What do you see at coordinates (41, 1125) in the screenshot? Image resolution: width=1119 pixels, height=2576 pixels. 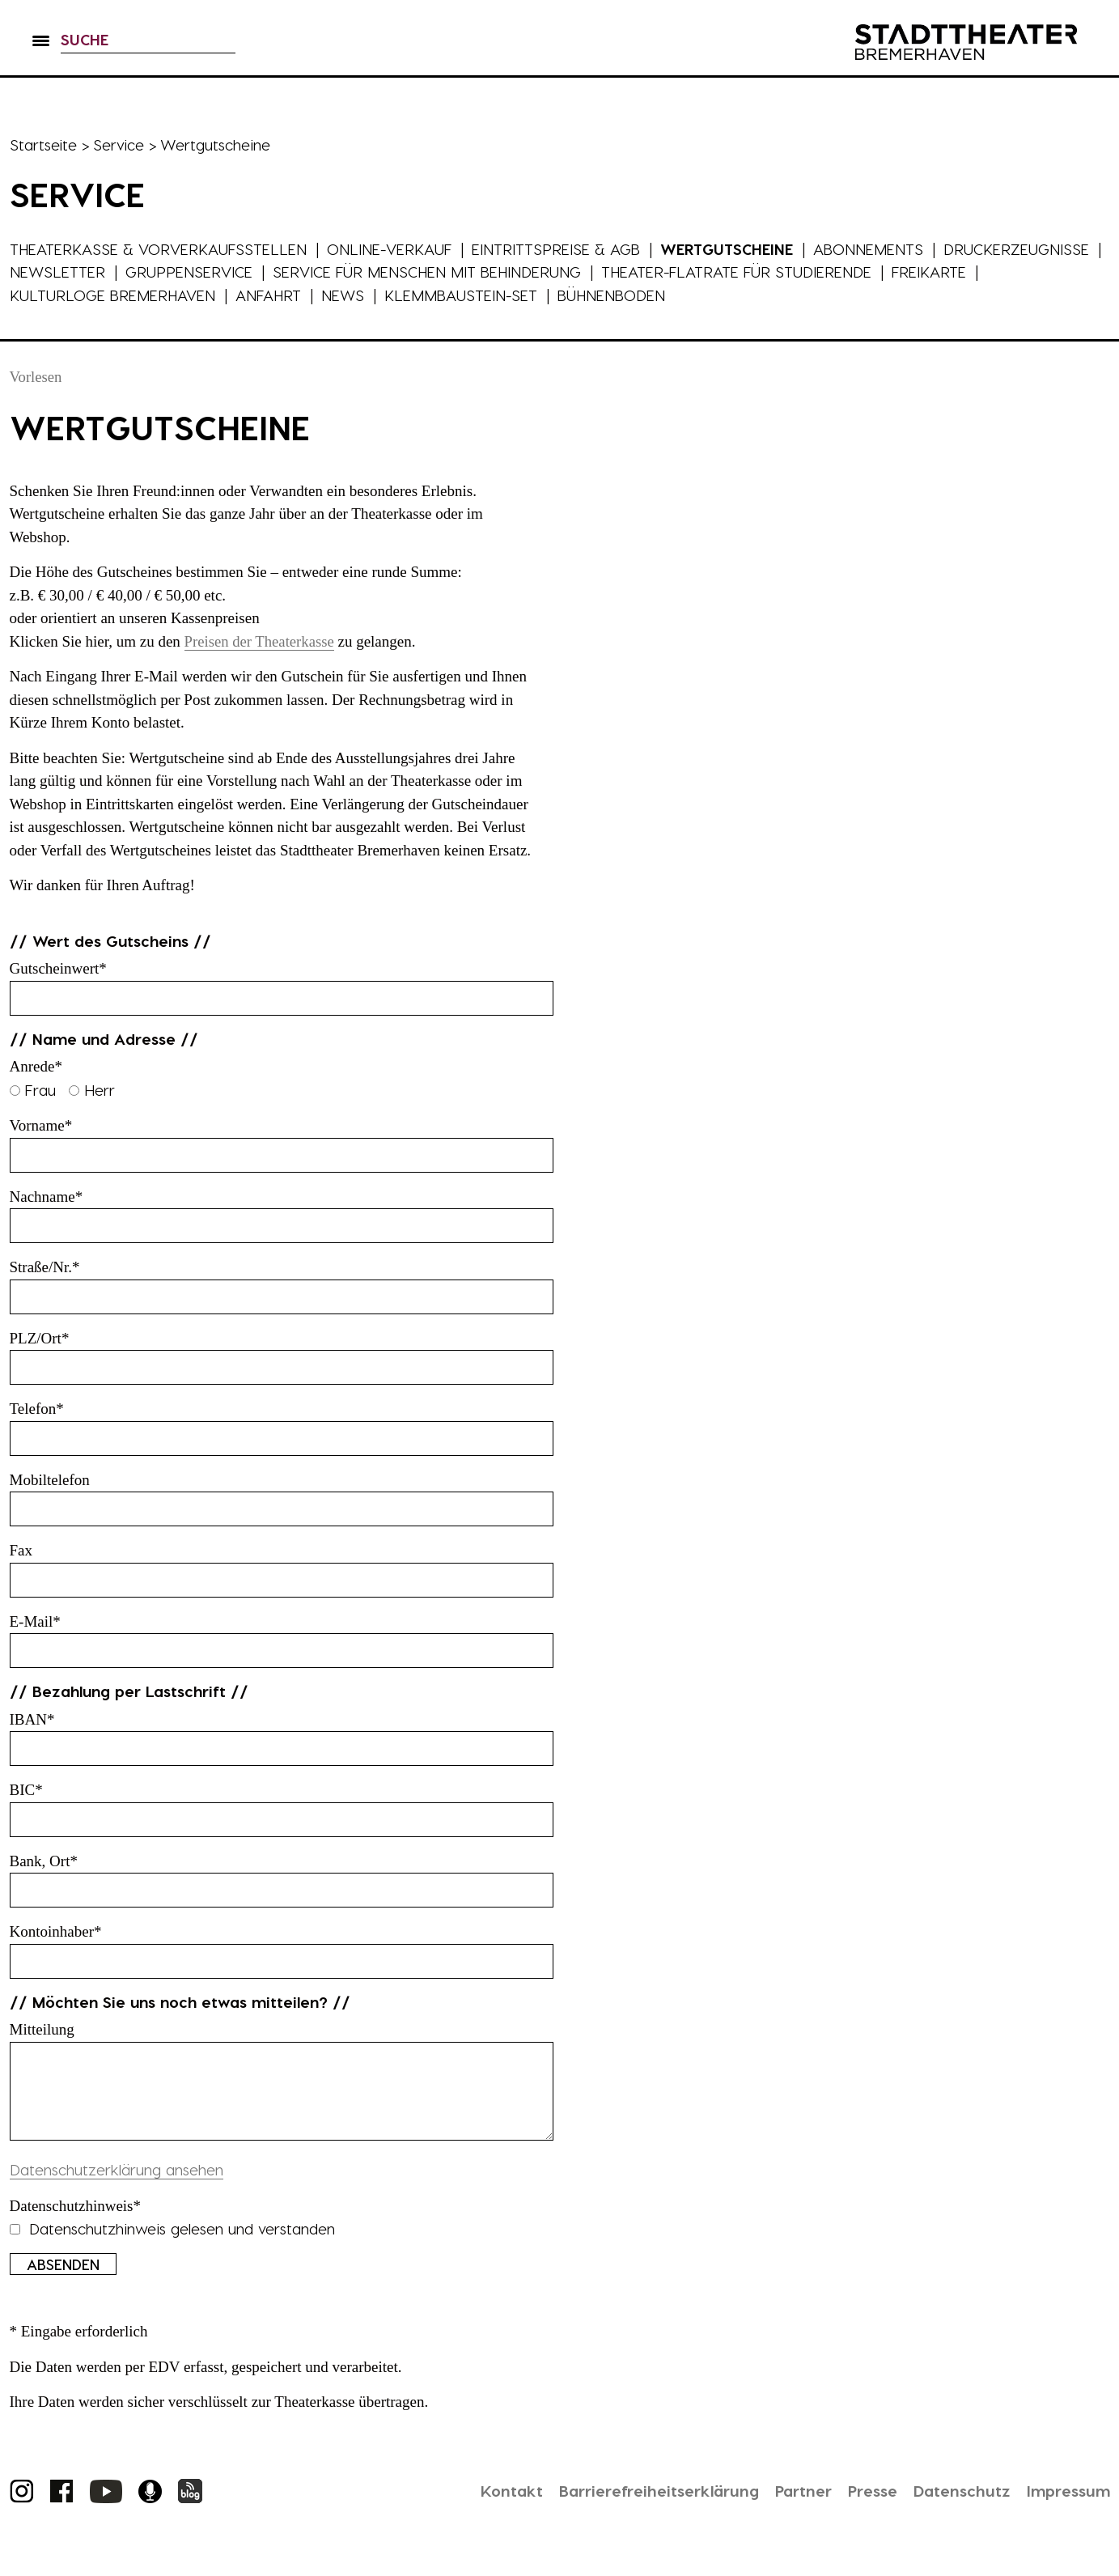 I see `Vorname` at bounding box center [41, 1125].